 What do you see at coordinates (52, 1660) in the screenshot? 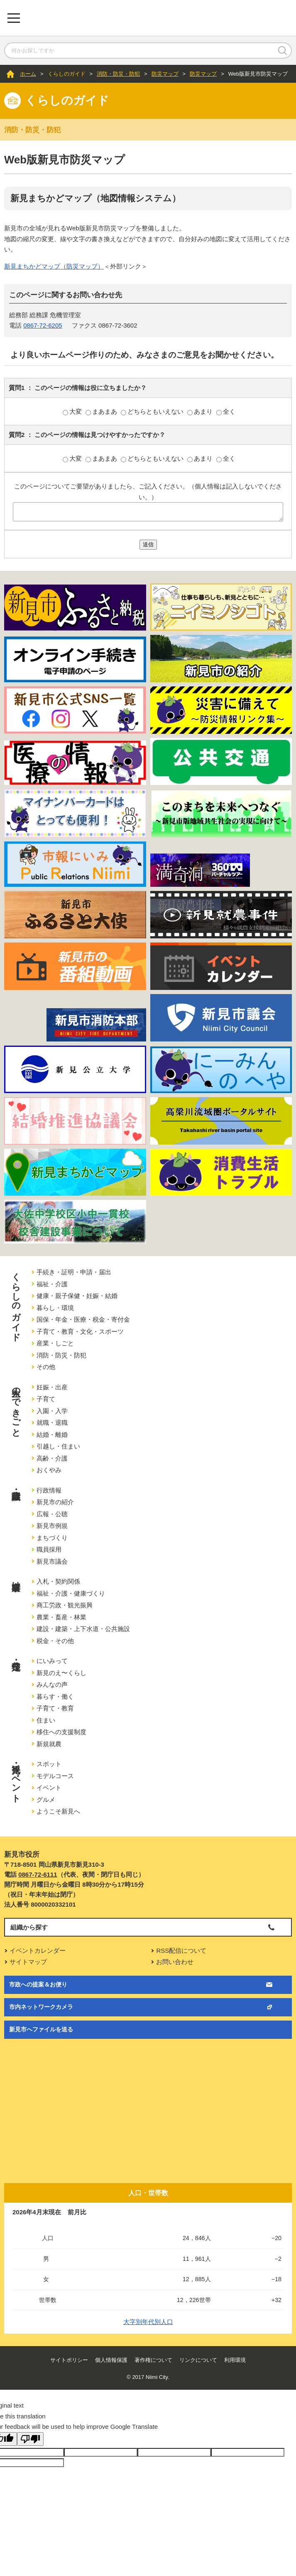
I see `にいみって` at bounding box center [52, 1660].